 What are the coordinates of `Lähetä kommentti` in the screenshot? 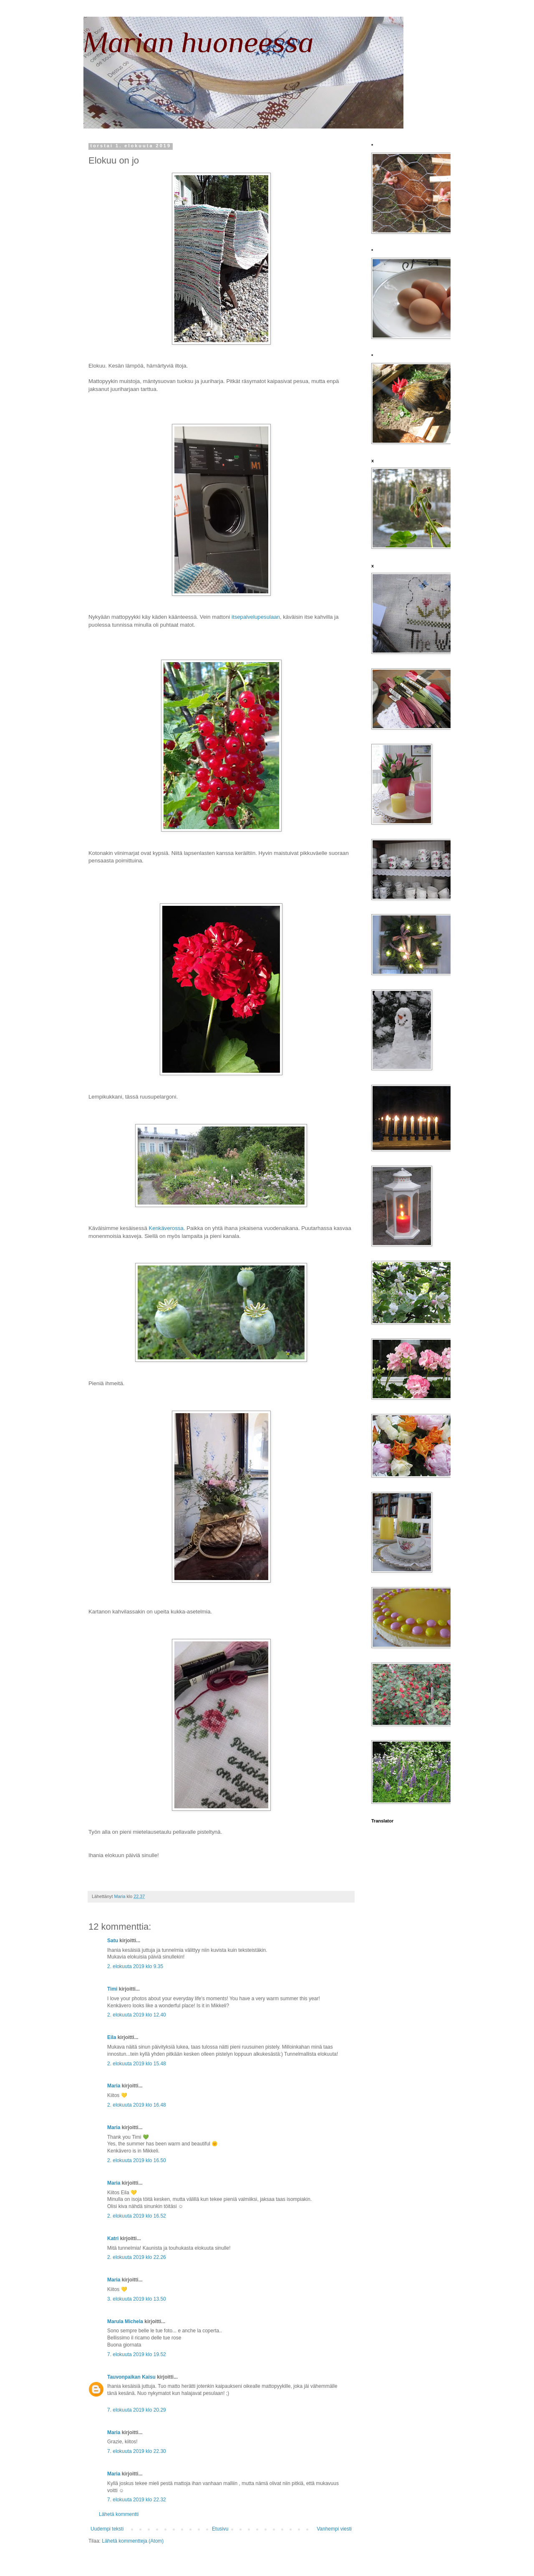 It's located at (119, 2514).